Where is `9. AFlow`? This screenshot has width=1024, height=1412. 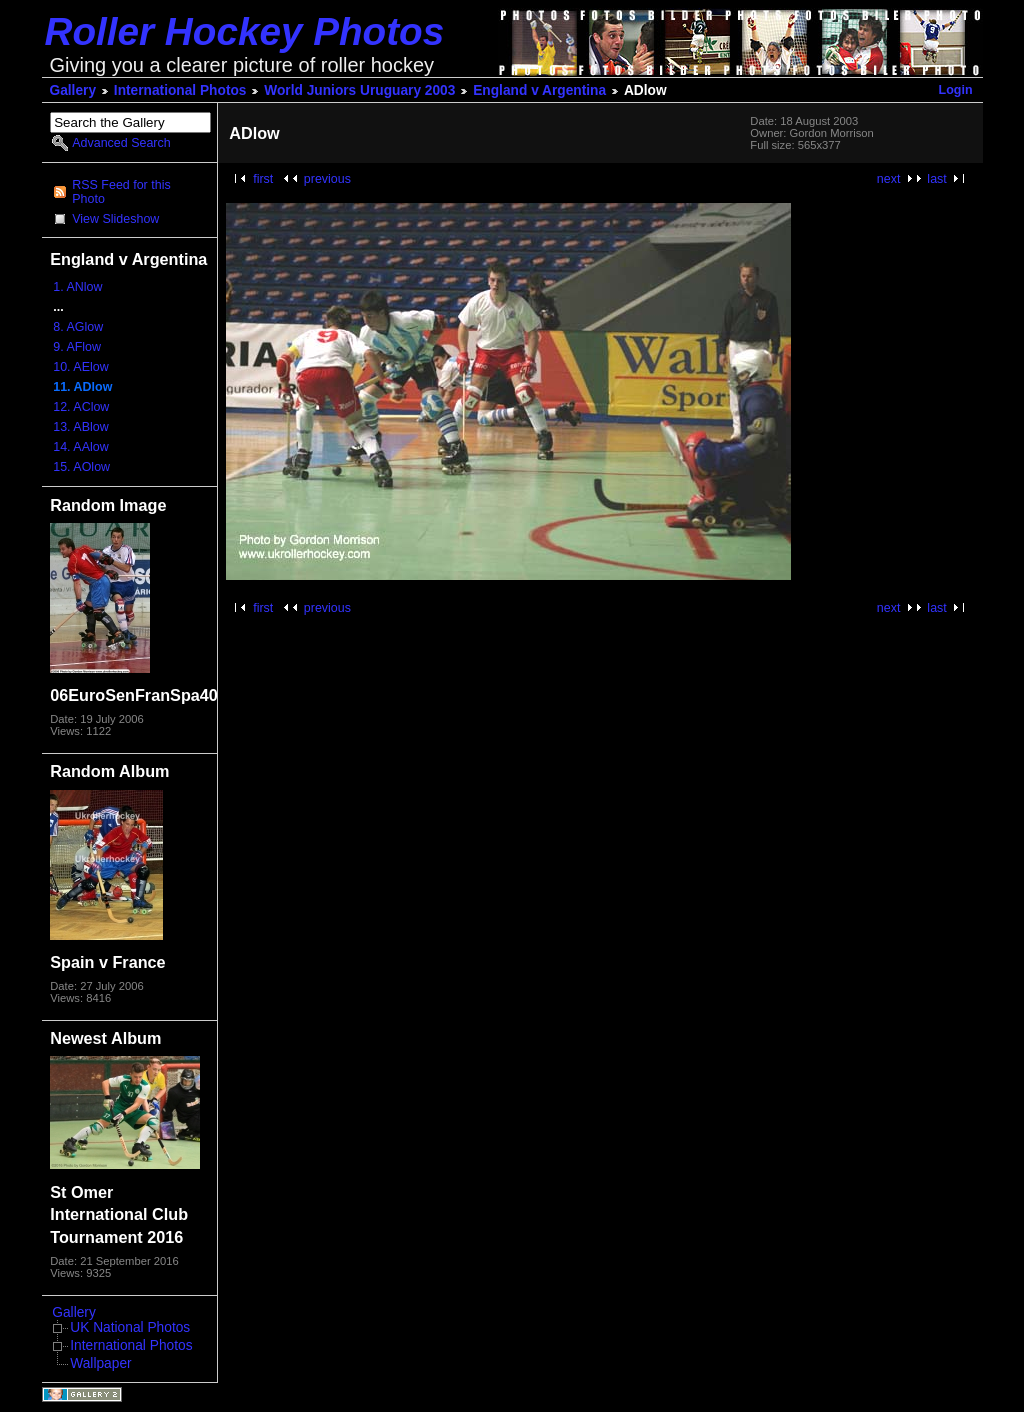 9. AFlow is located at coordinates (77, 347).